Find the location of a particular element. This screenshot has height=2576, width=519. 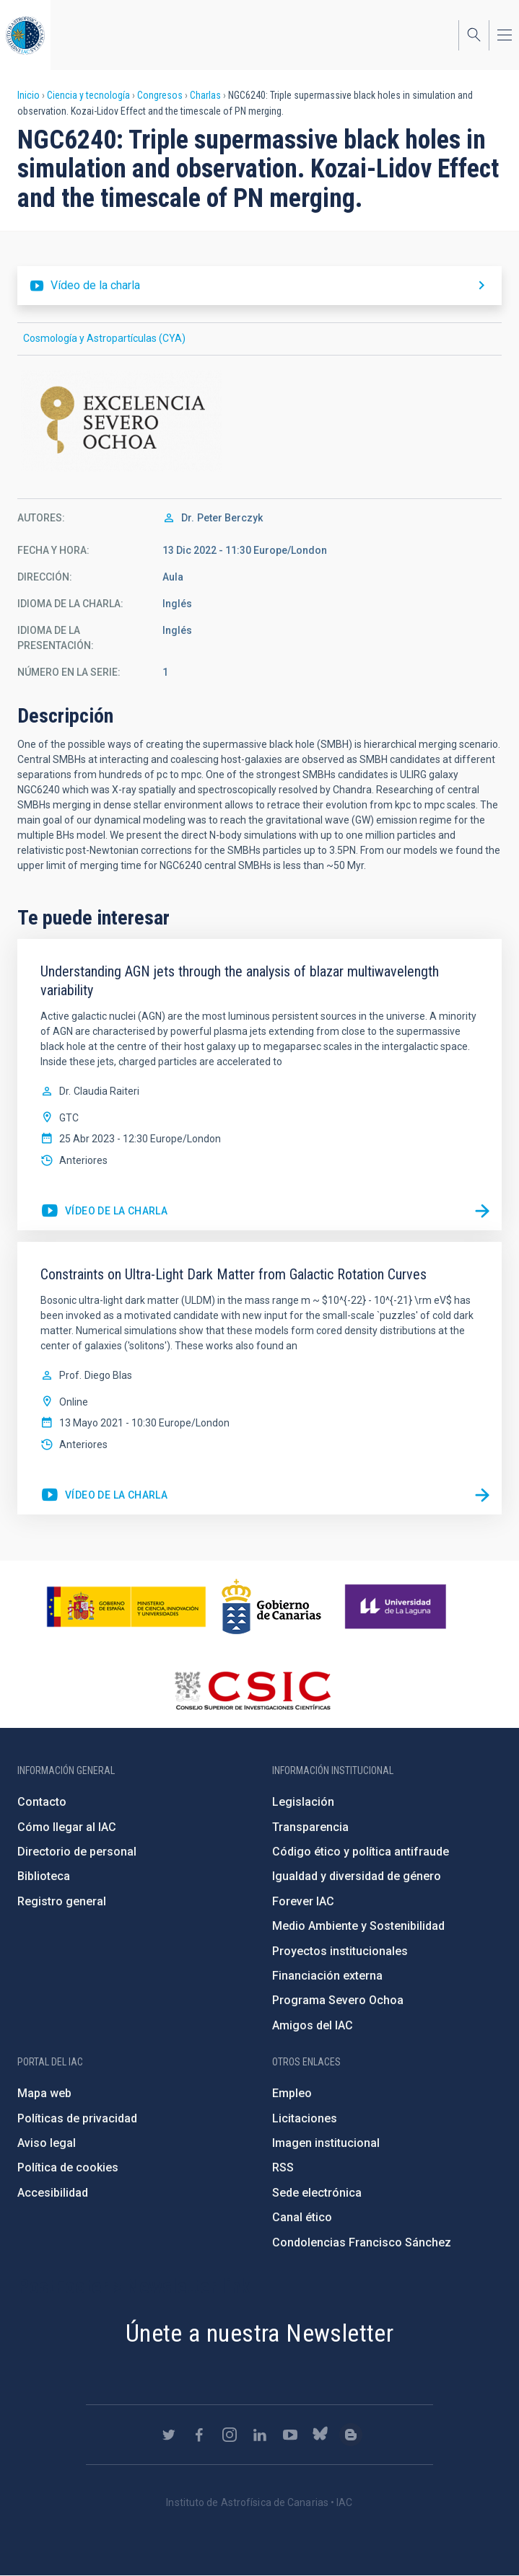

Biblioteca is located at coordinates (43, 1876).